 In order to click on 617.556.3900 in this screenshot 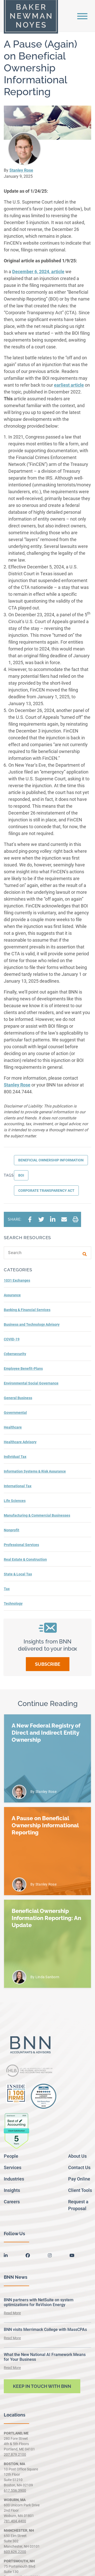, I will do `click(15, 2490)`.